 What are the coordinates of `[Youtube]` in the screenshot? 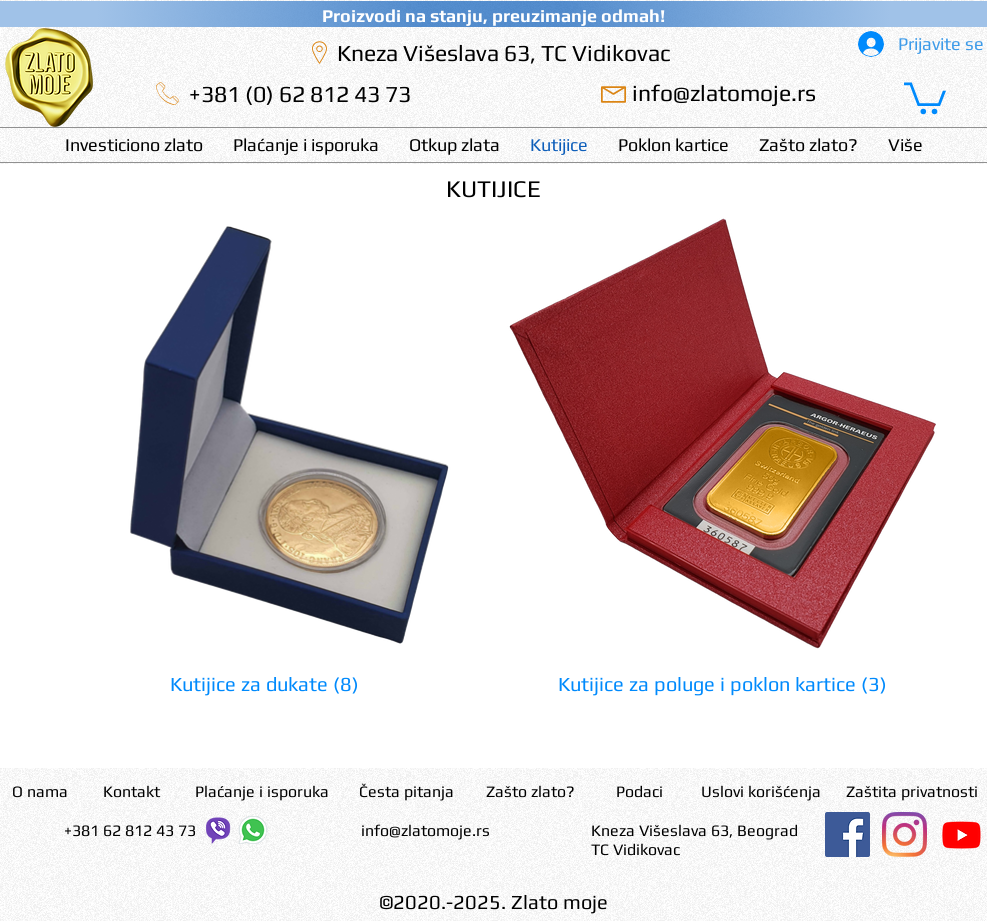 It's located at (961, 834).